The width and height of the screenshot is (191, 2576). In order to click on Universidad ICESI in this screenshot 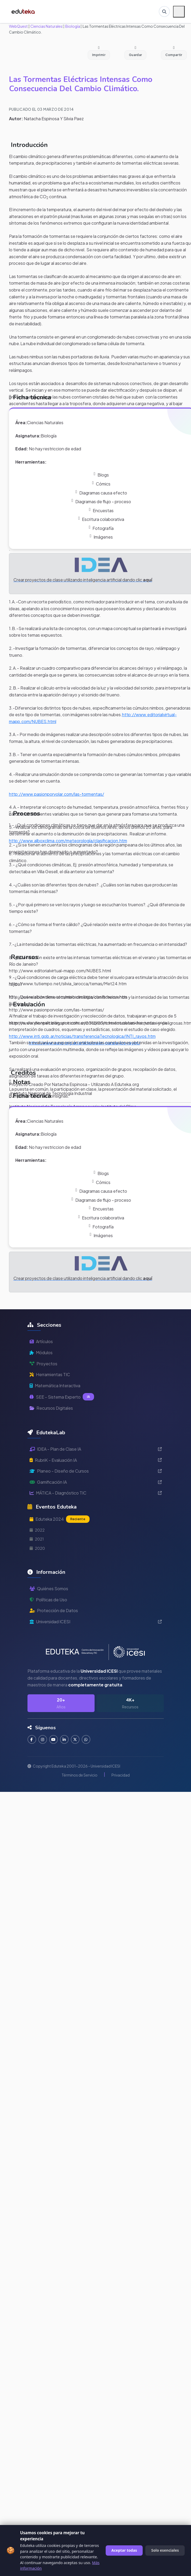, I will do `click(96, 1621)`.